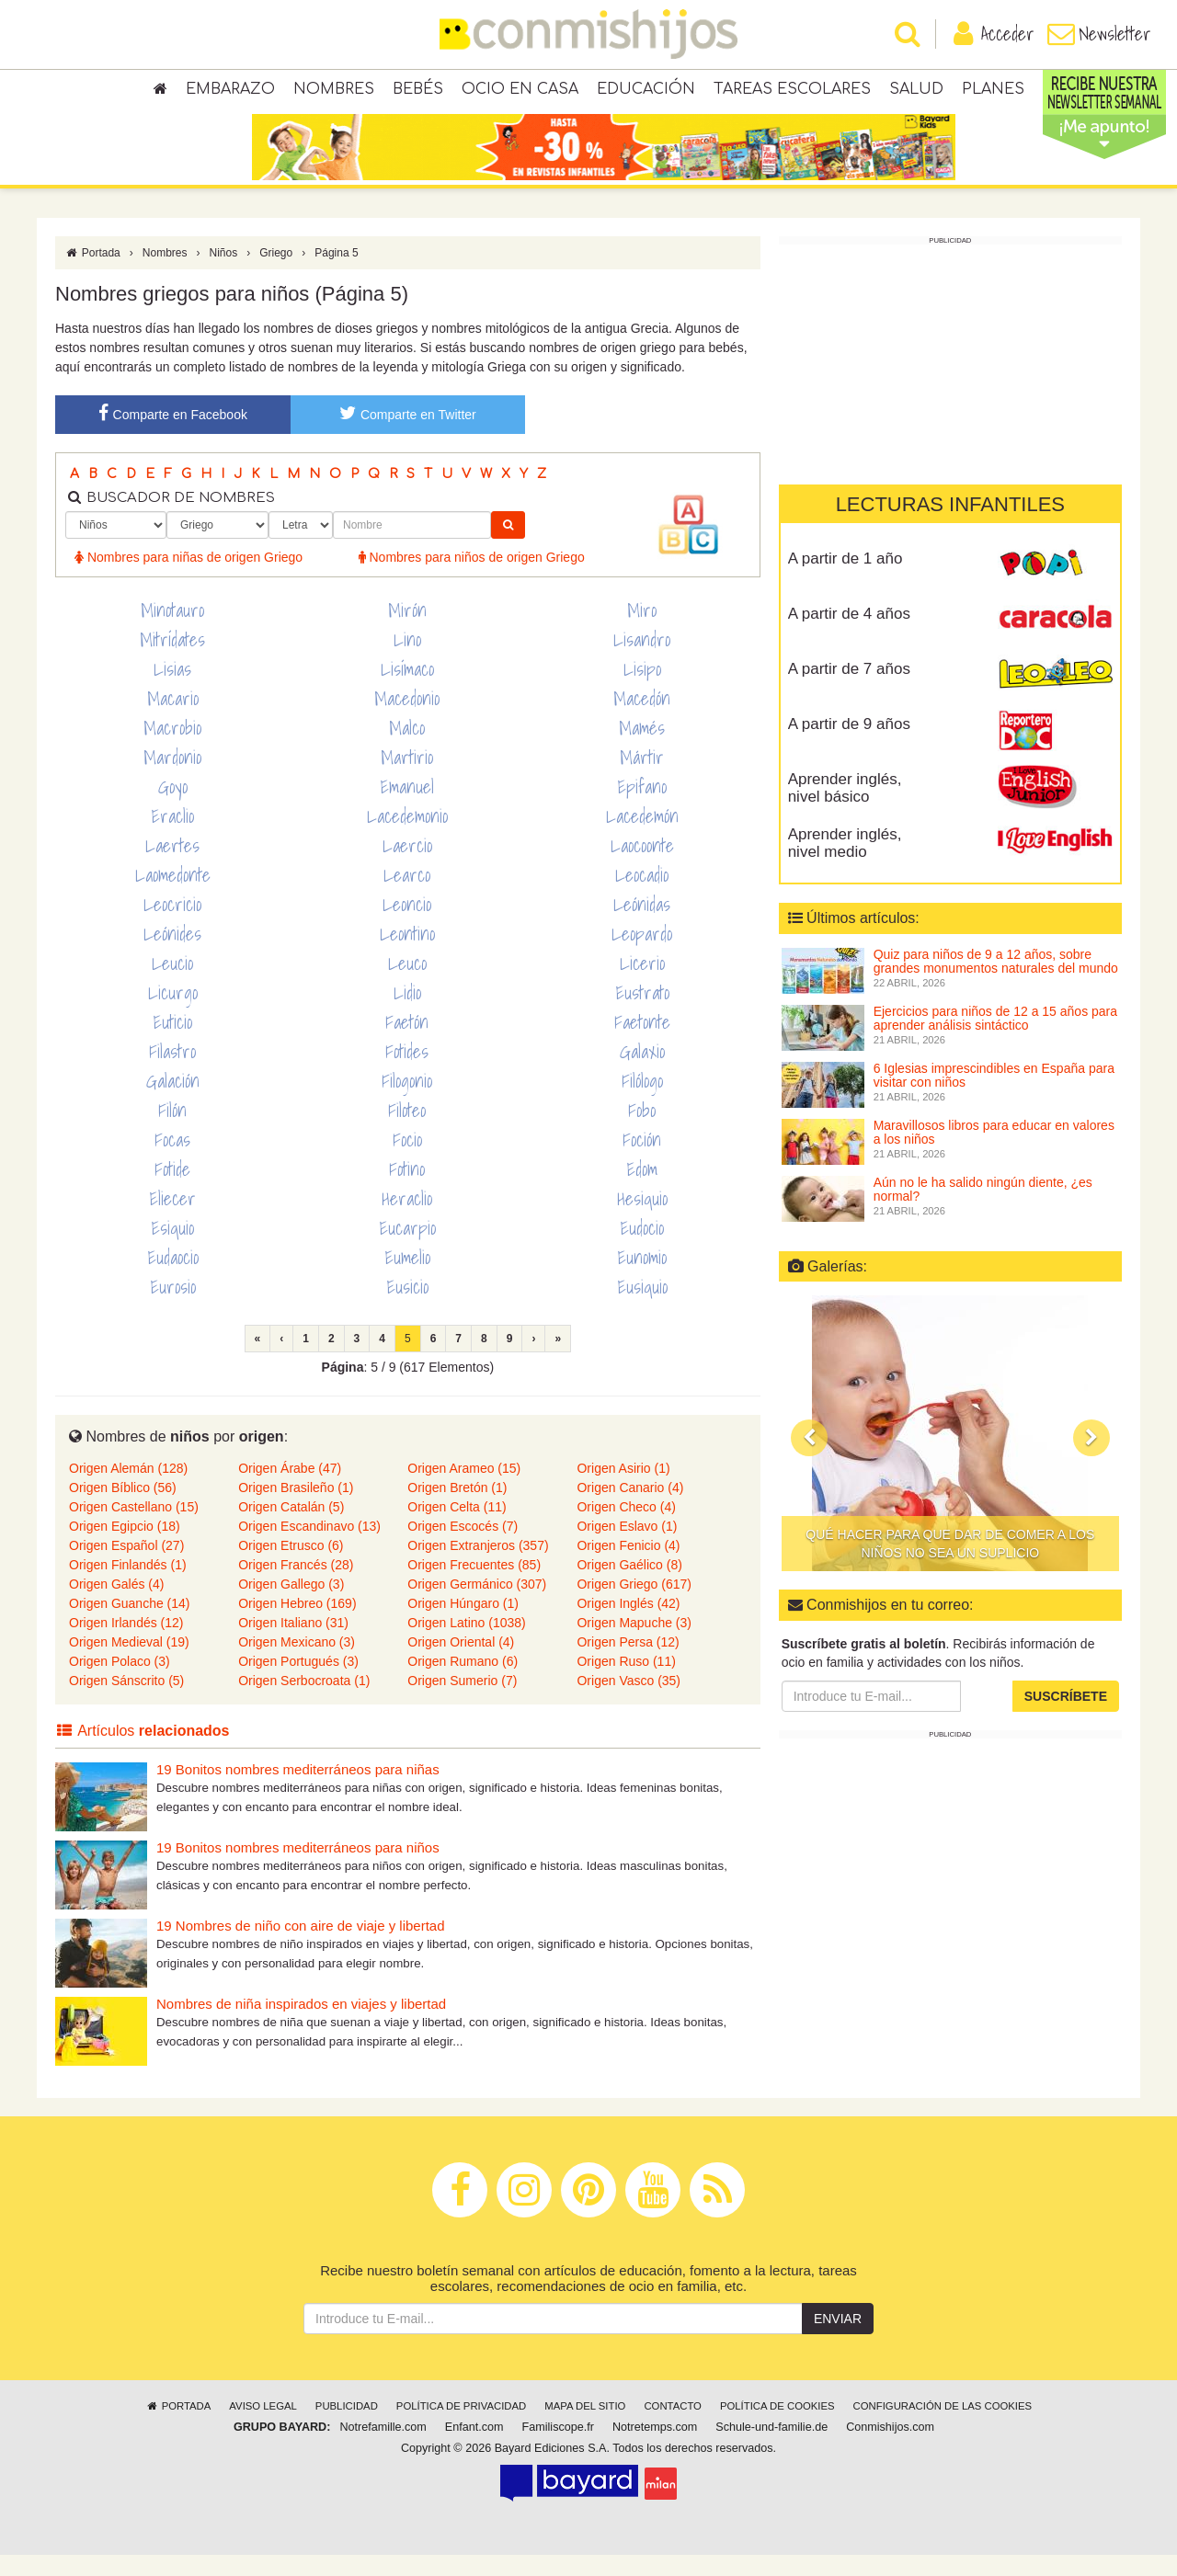 The image size is (1177, 2576). What do you see at coordinates (119, 1682) in the screenshot?
I see `Origen Polaco (3)` at bounding box center [119, 1682].